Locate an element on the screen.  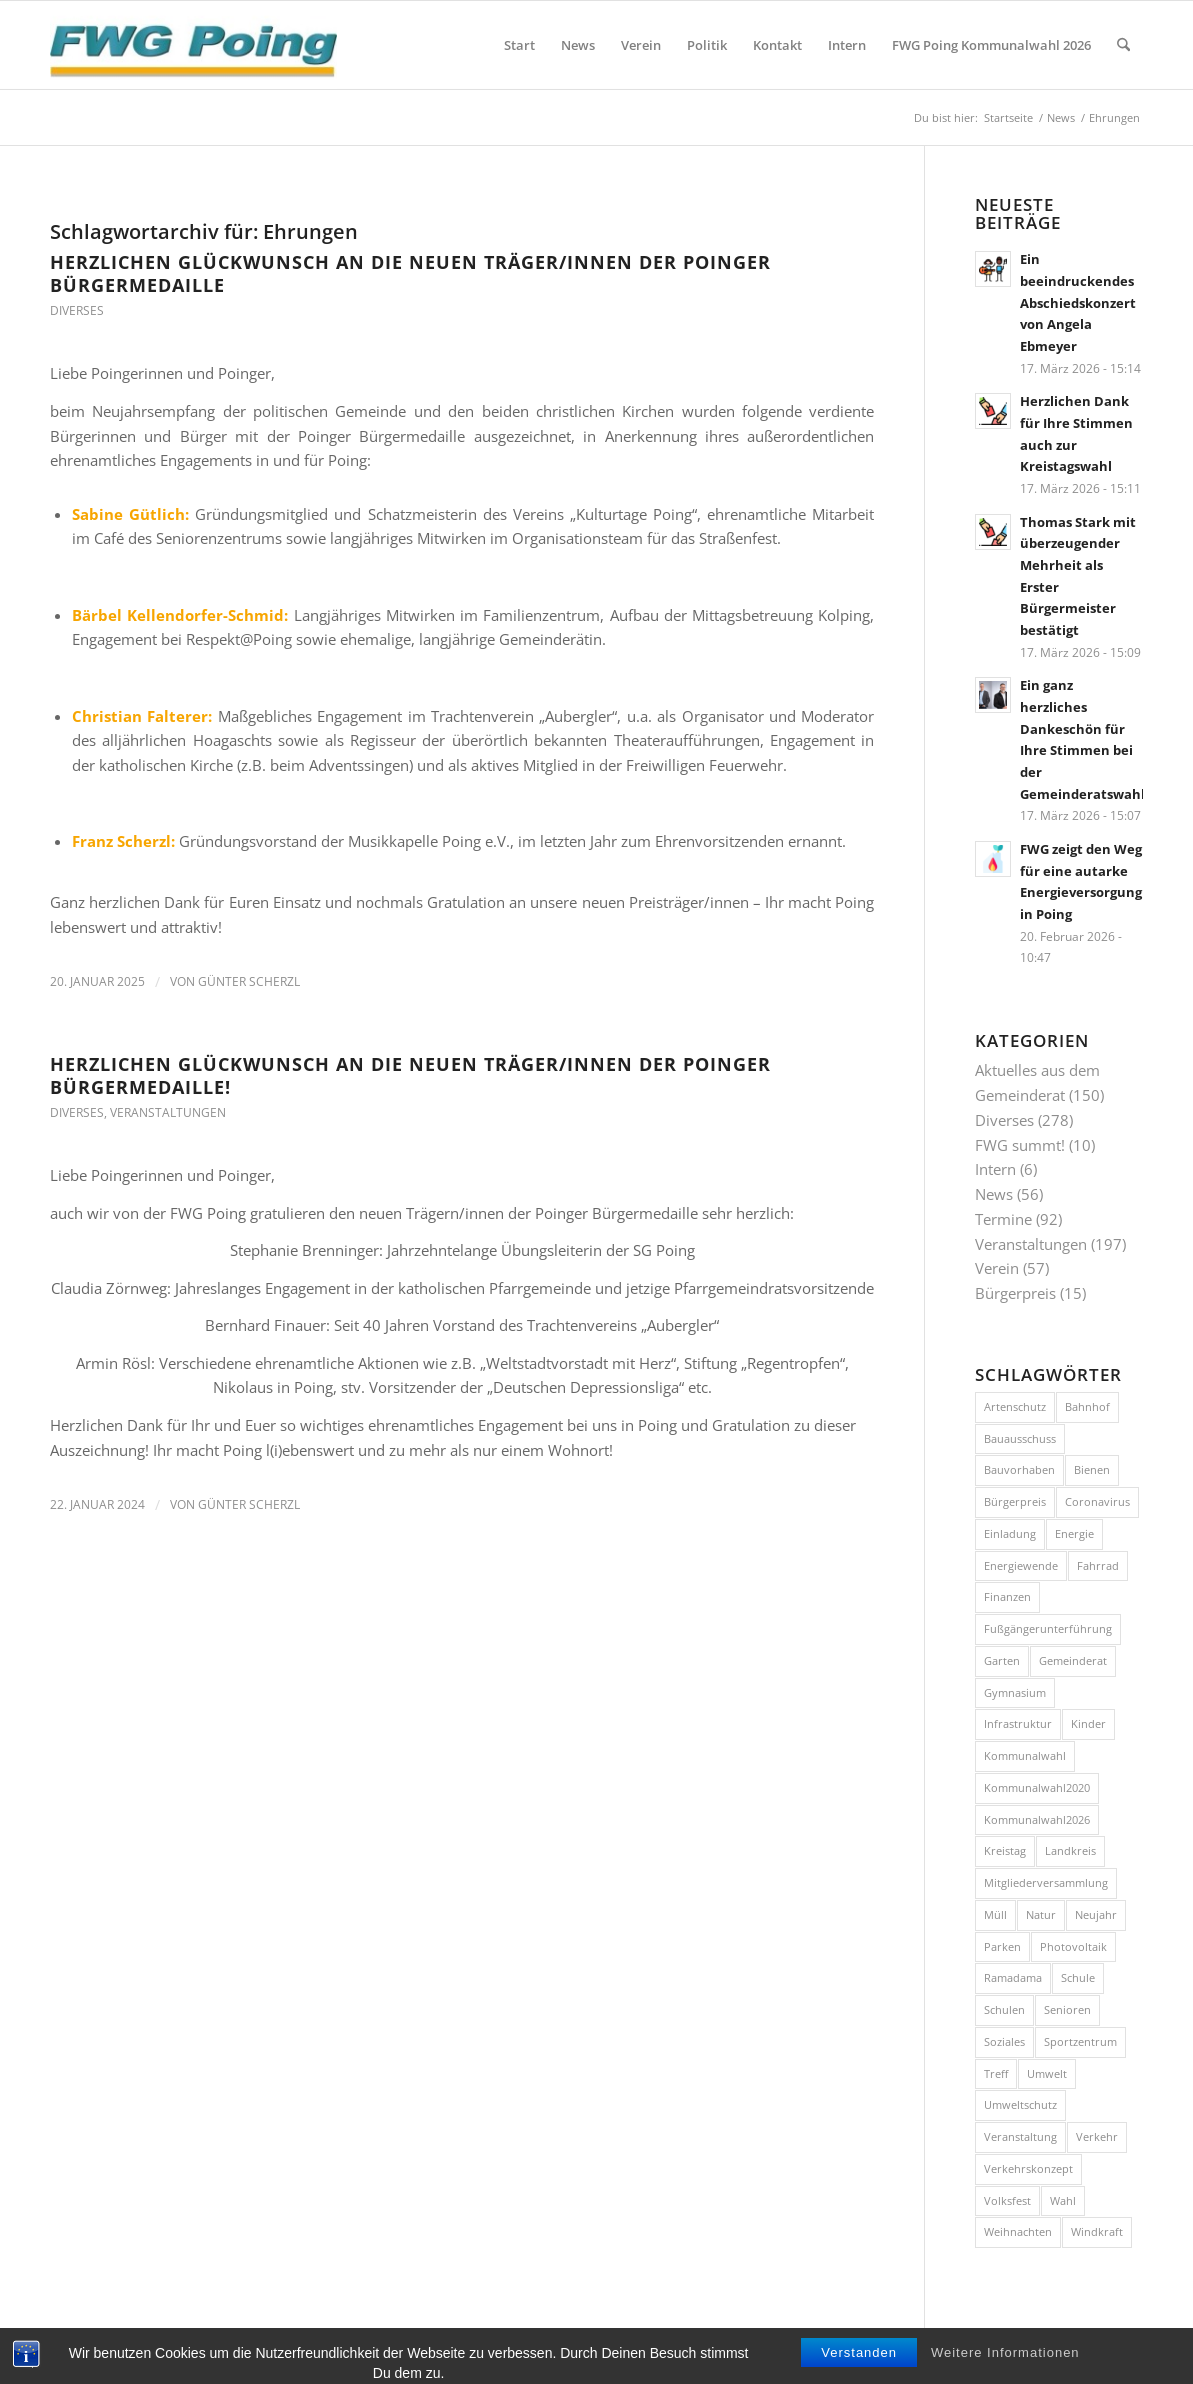
Neujahr [Neujahr (12 Einträge)] is located at coordinates (1096, 1914).